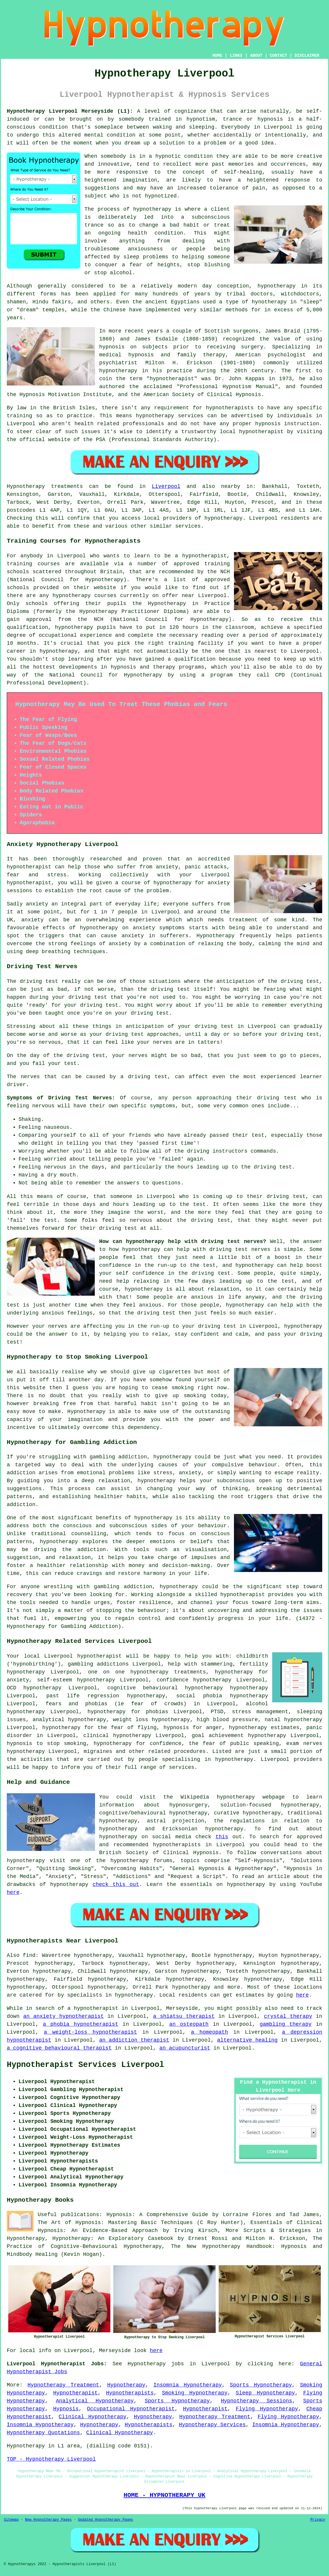  What do you see at coordinates (70, 111) in the screenshot?
I see `Hypnotherapy Liverpool Merseyside (L1):` at bounding box center [70, 111].